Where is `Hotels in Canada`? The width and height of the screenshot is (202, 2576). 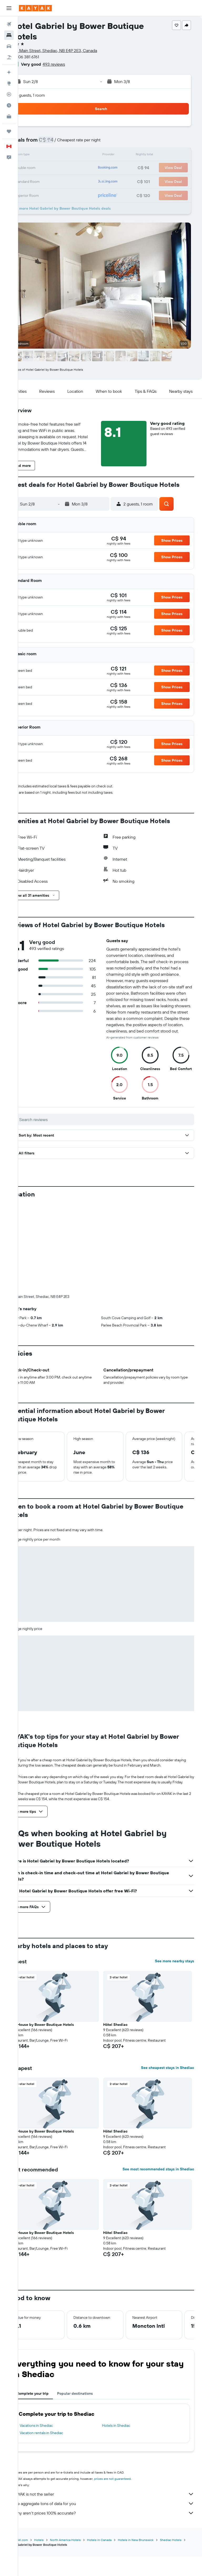
Hotels in Canada is located at coordinates (117, 2473).